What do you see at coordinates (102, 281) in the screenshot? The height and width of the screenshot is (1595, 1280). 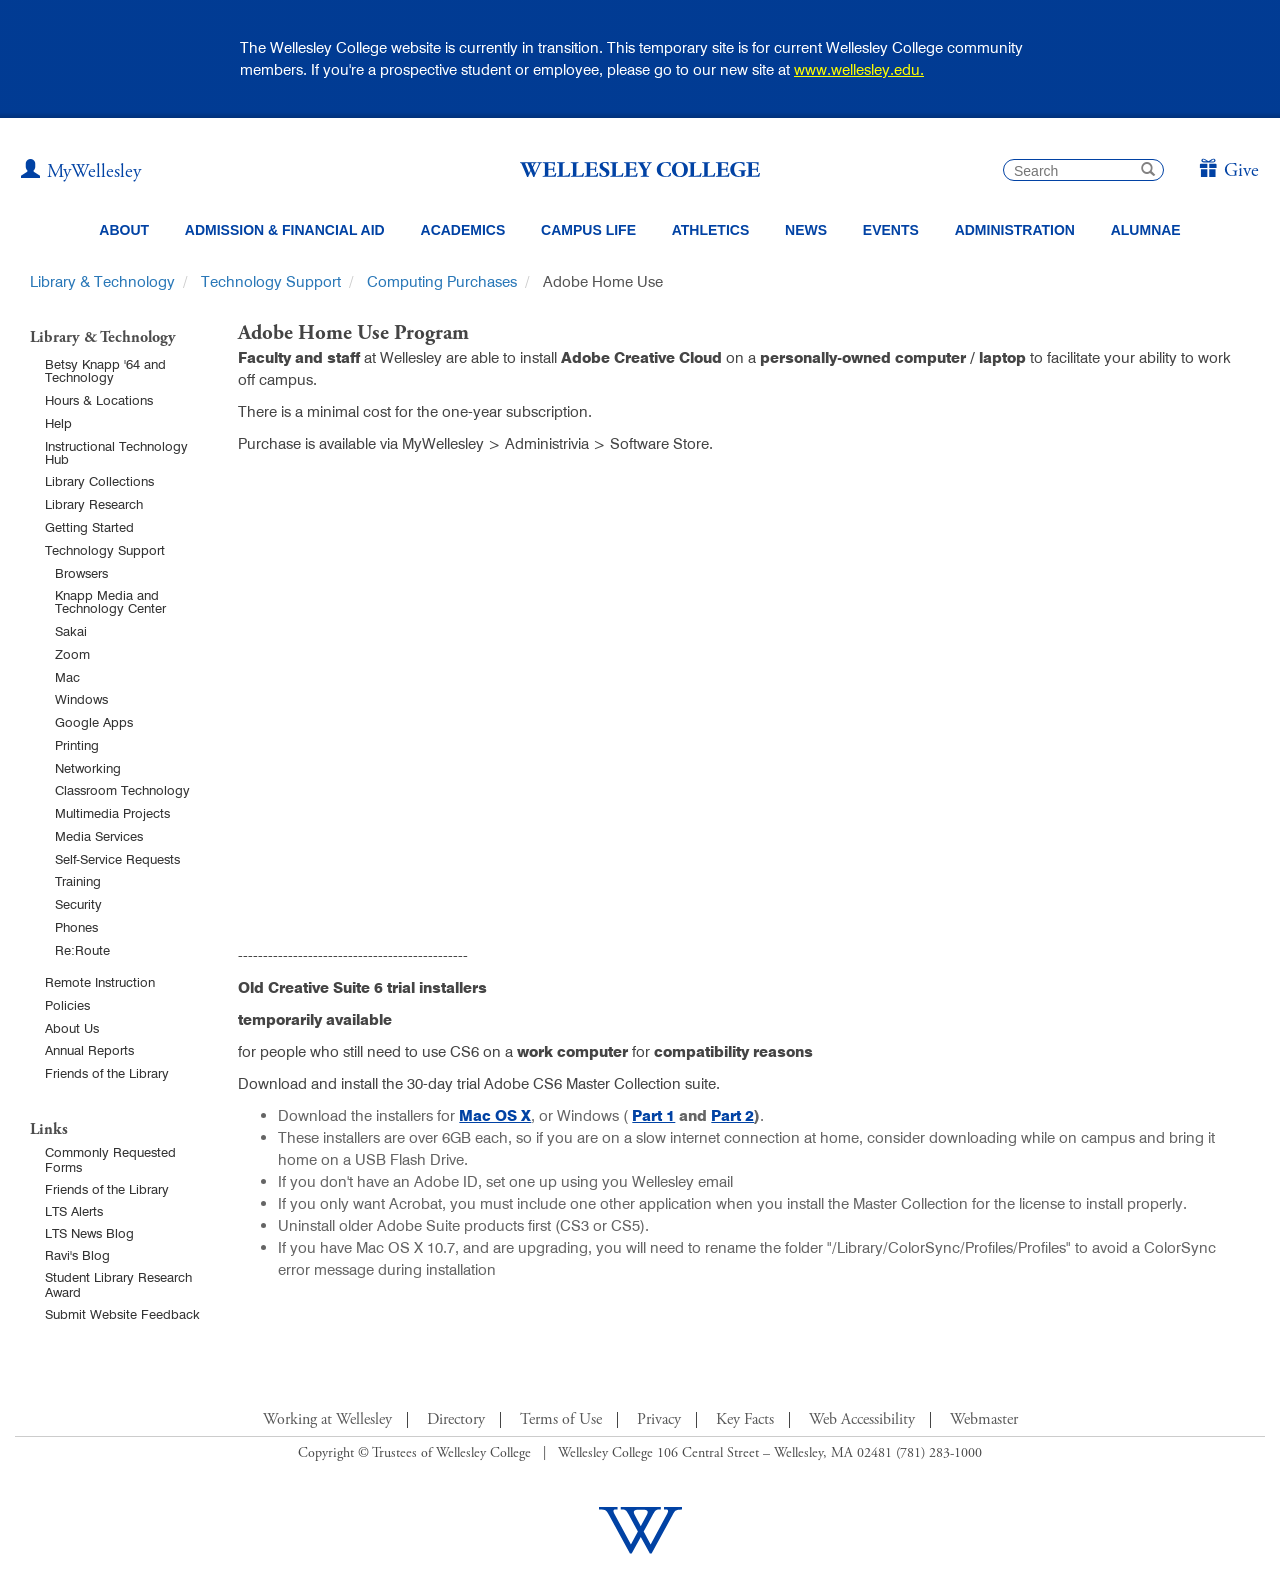 I see `Library & Technology` at bounding box center [102, 281].